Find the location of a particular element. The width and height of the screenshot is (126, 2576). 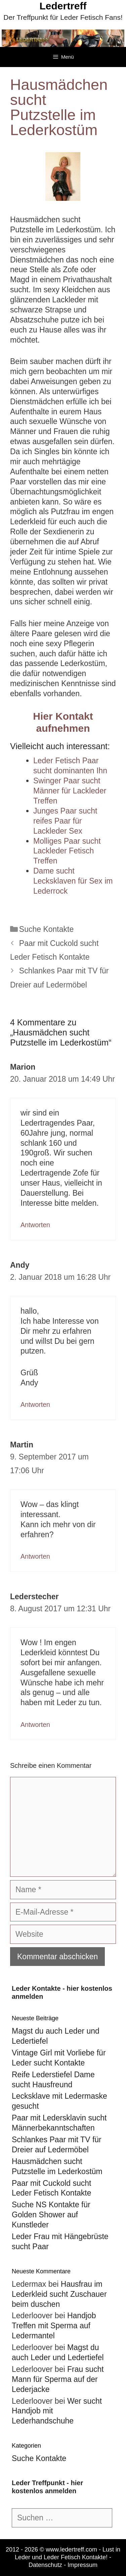

Antworten [Auf Andy antworten] is located at coordinates (35, 1404).